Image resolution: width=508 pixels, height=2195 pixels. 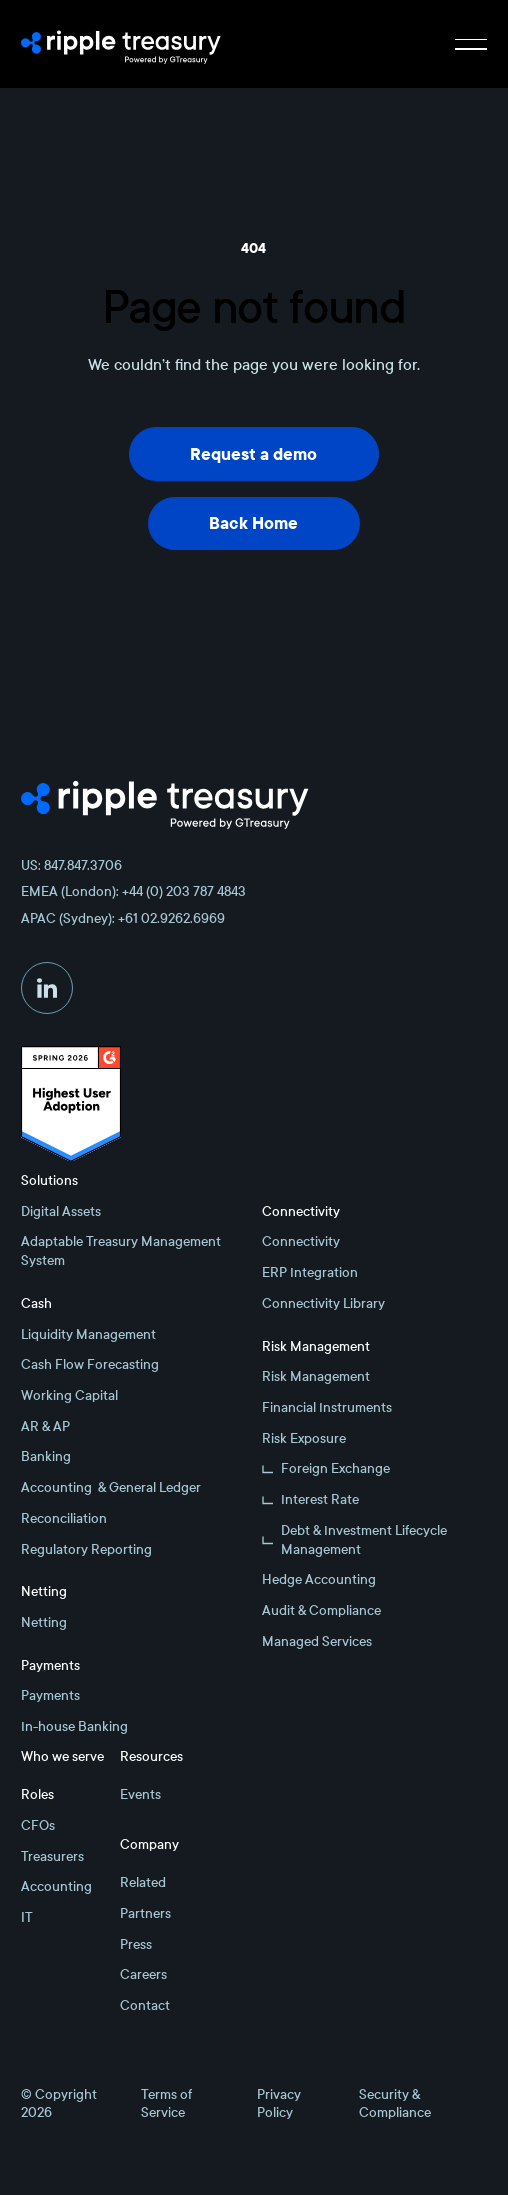 What do you see at coordinates (166, 2104) in the screenshot?
I see `Terms of Service` at bounding box center [166, 2104].